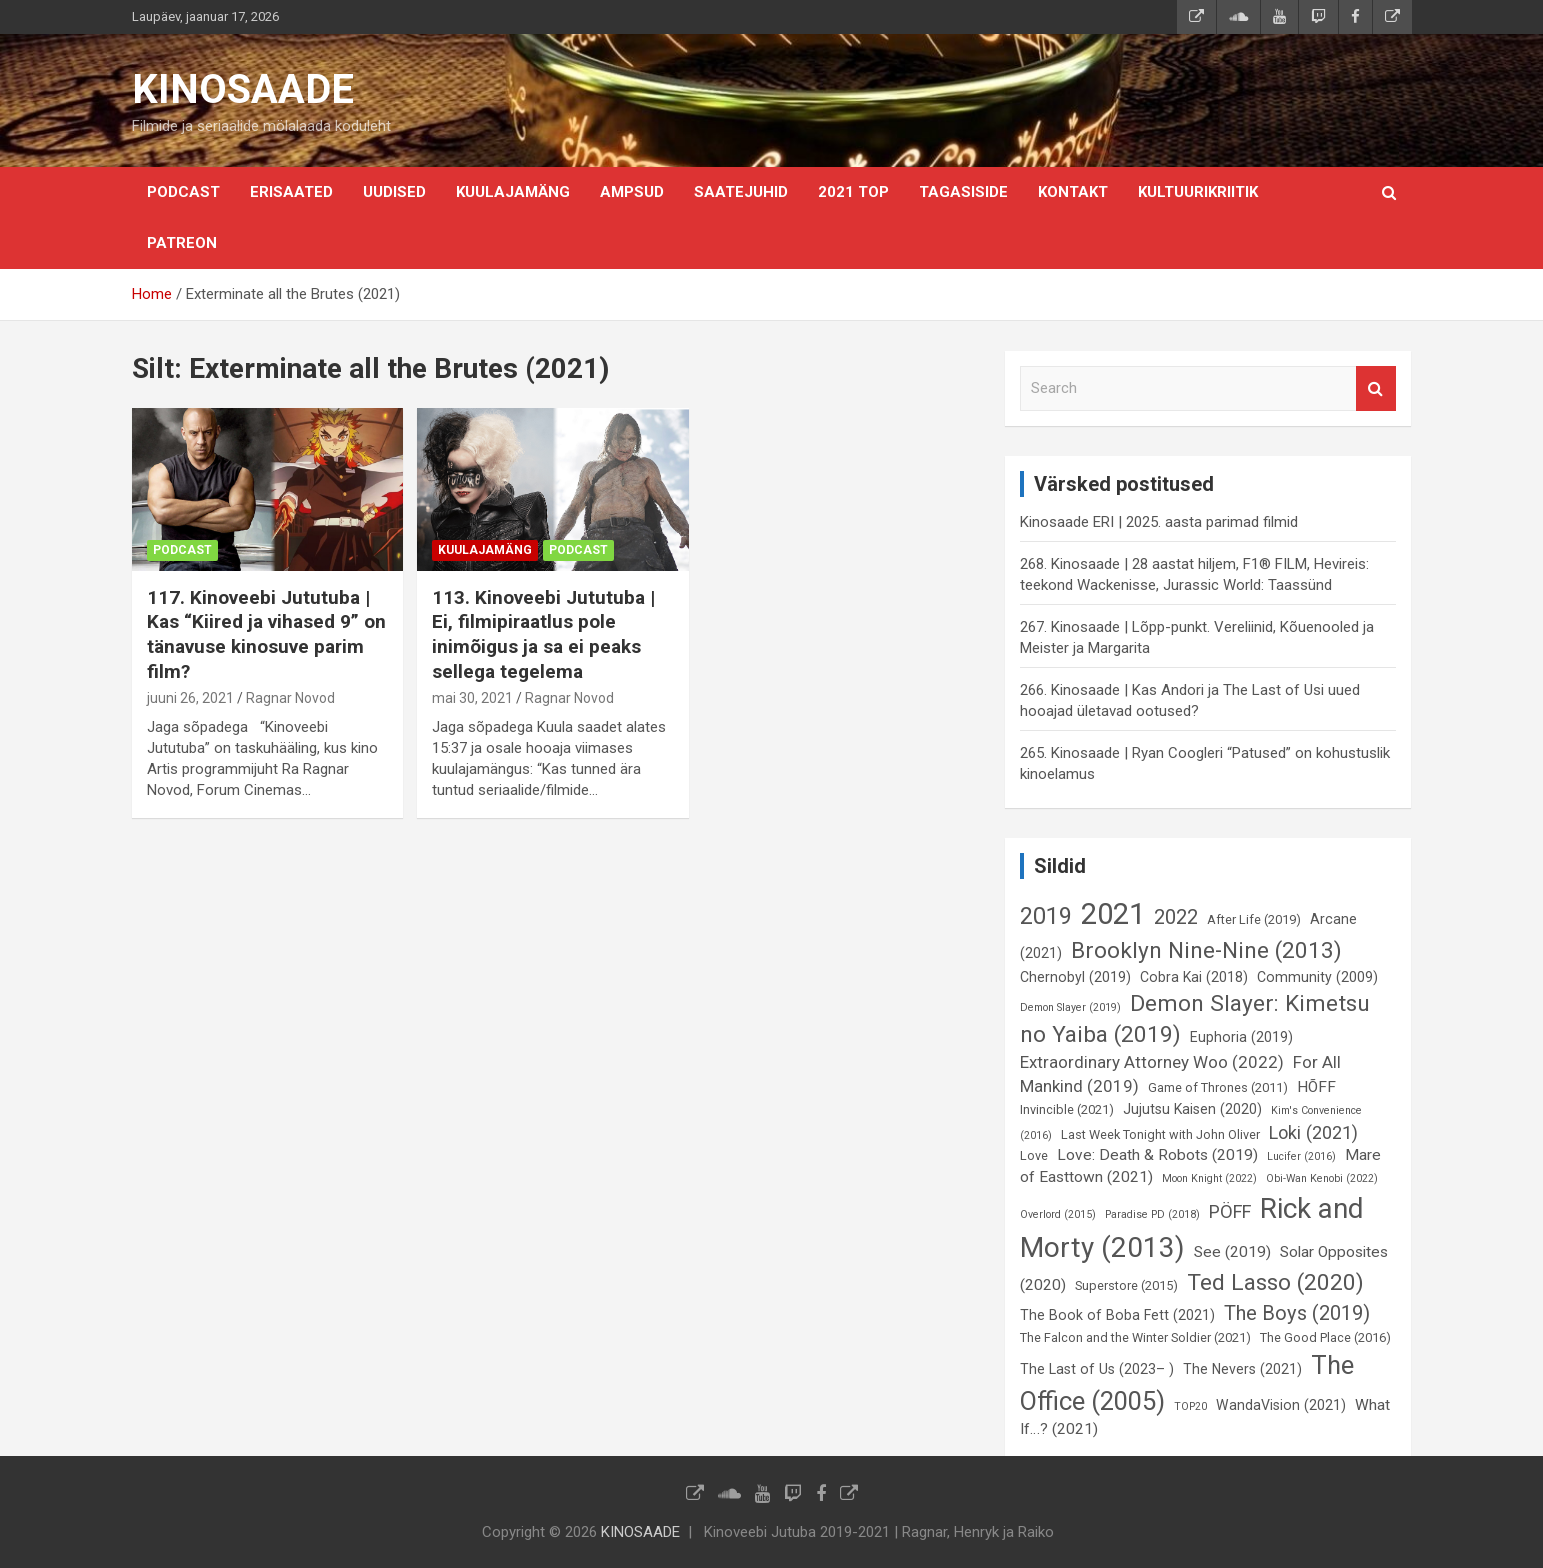 This screenshot has height=1568, width=1543. Describe the element at coordinates (1117, 1315) in the screenshot. I see `The Book of Boba Fett (2021) [The Book of Boba Fett (2021) (7 elementi)]` at that location.